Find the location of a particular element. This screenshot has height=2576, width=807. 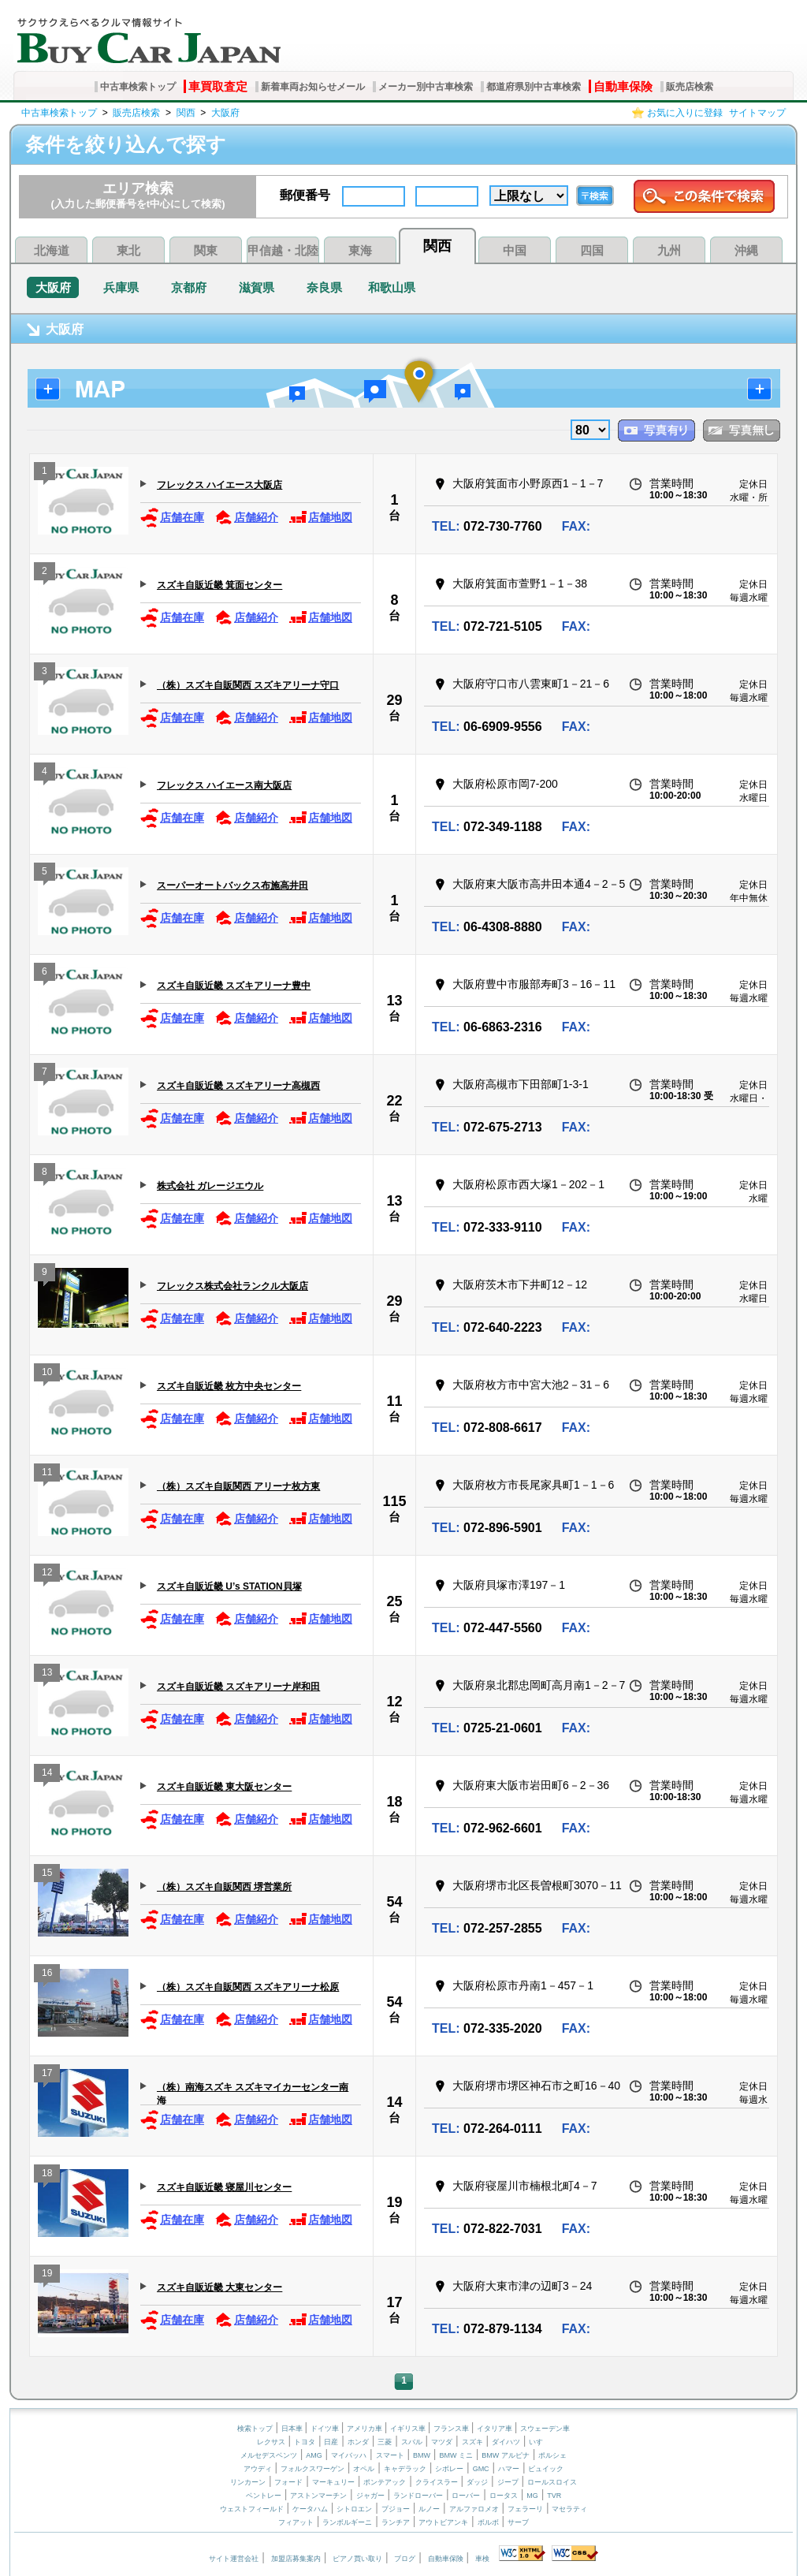

トヨタ is located at coordinates (304, 2442).